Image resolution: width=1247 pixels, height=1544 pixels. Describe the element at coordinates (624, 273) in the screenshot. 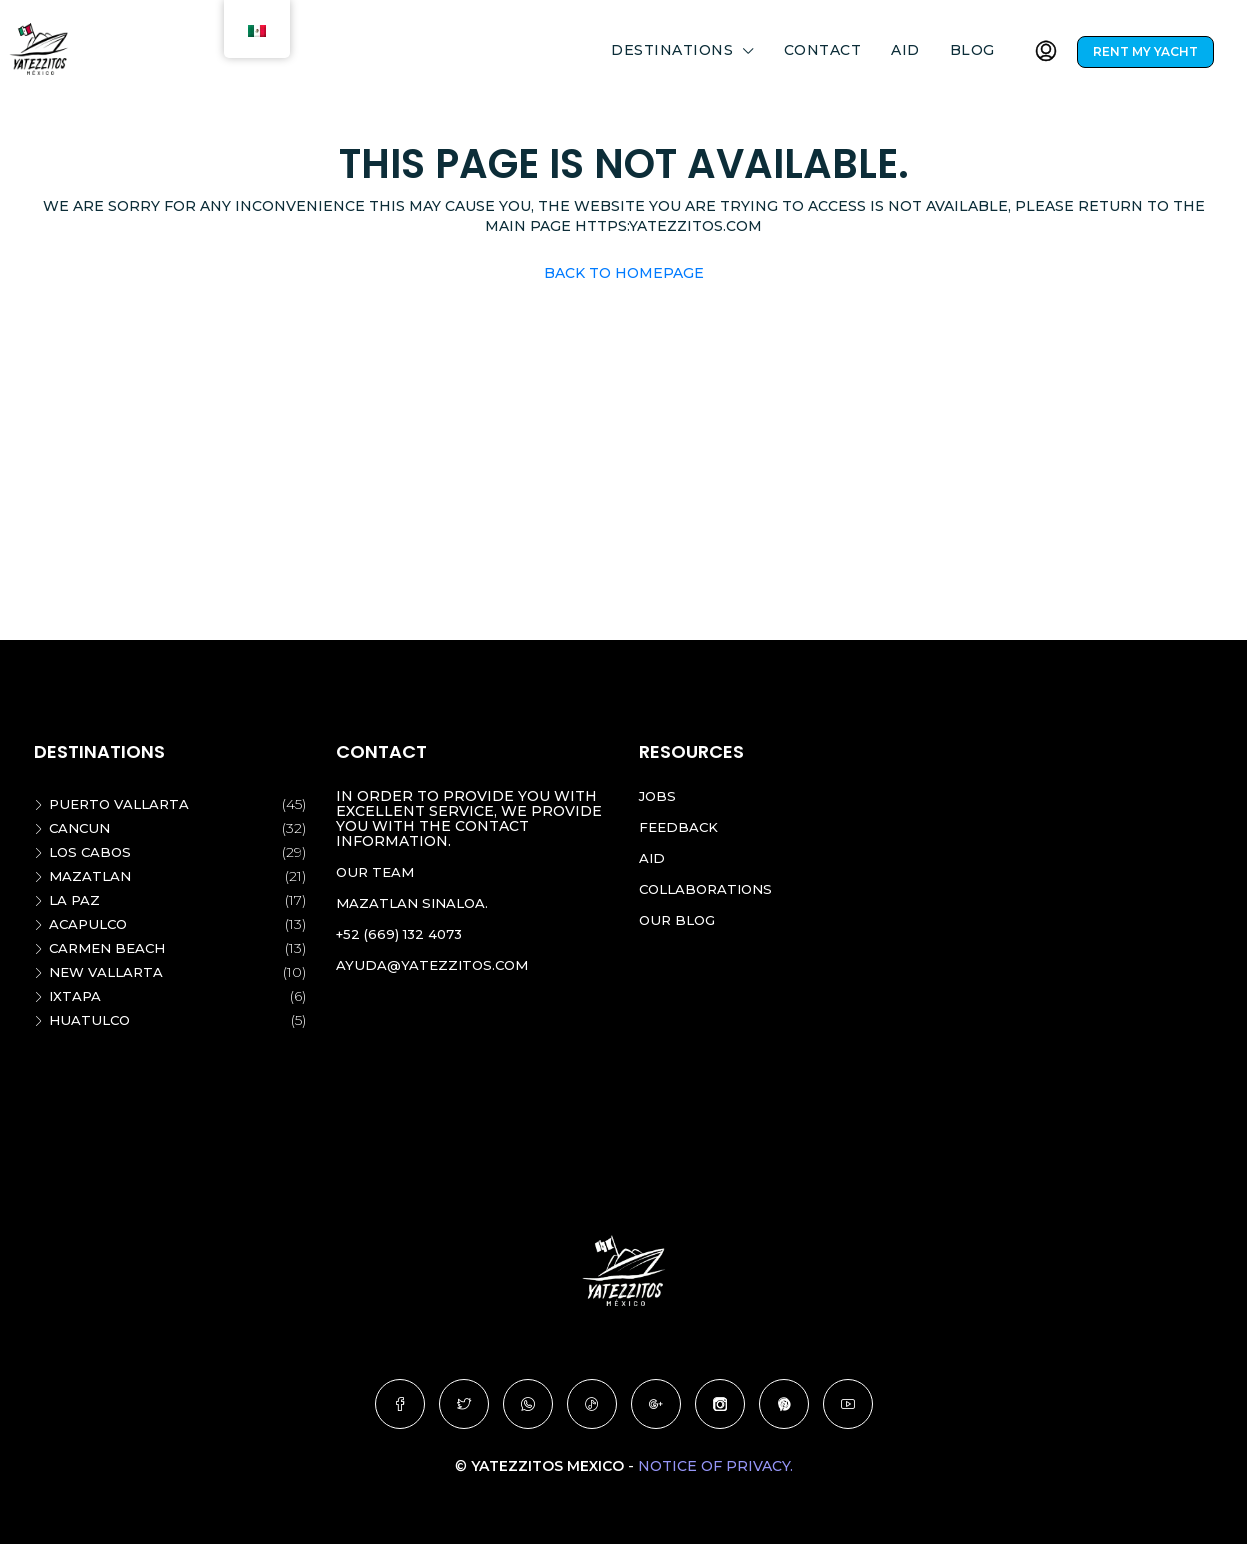

I see `Back to Homepage` at that location.